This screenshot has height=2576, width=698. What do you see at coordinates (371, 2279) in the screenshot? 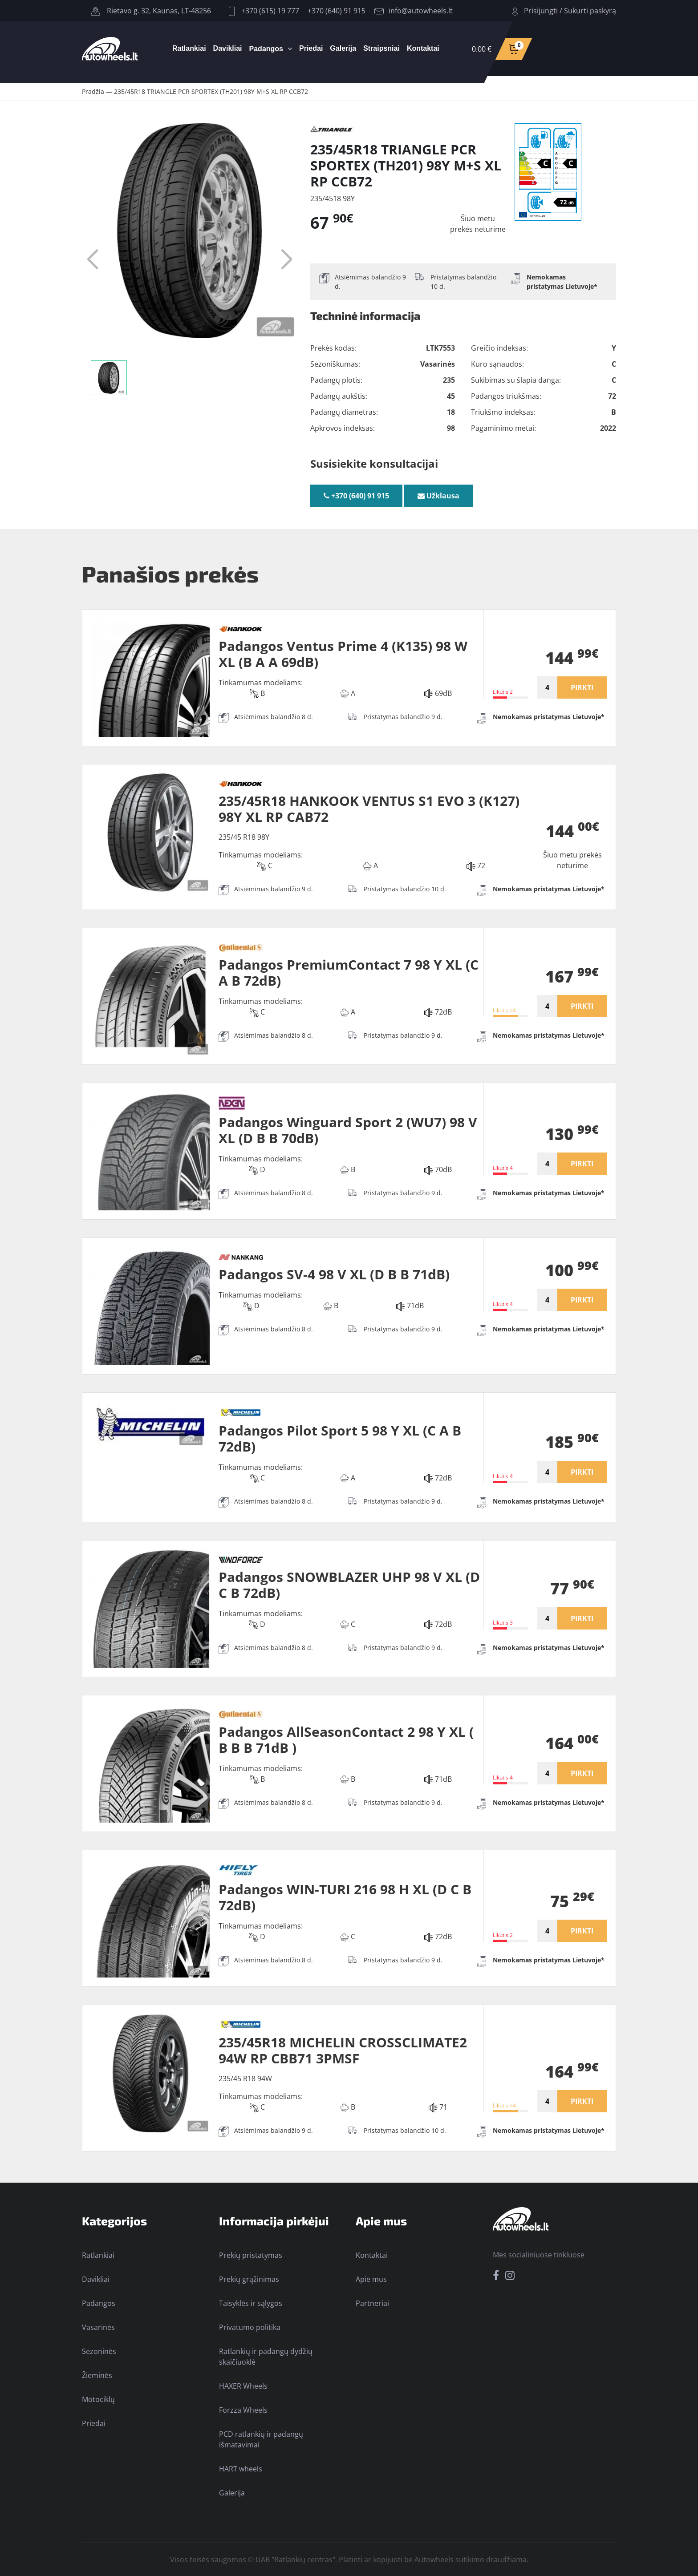
I see `Apie mus` at bounding box center [371, 2279].